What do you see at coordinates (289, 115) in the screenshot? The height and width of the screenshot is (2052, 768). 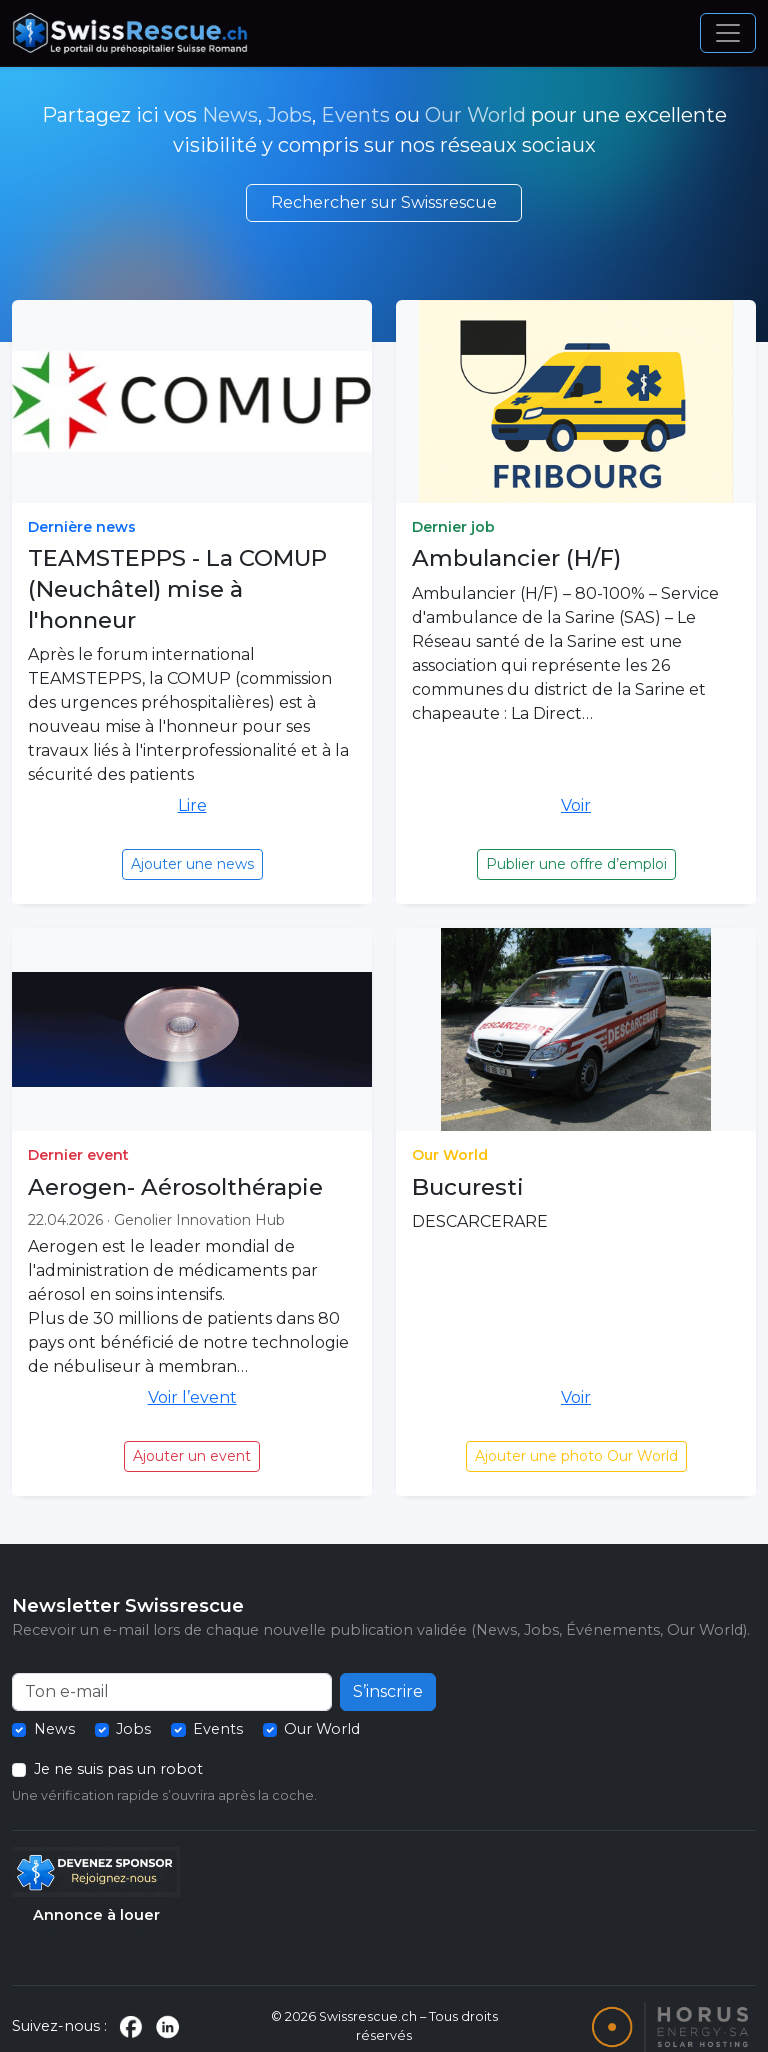 I see `Jobs` at bounding box center [289, 115].